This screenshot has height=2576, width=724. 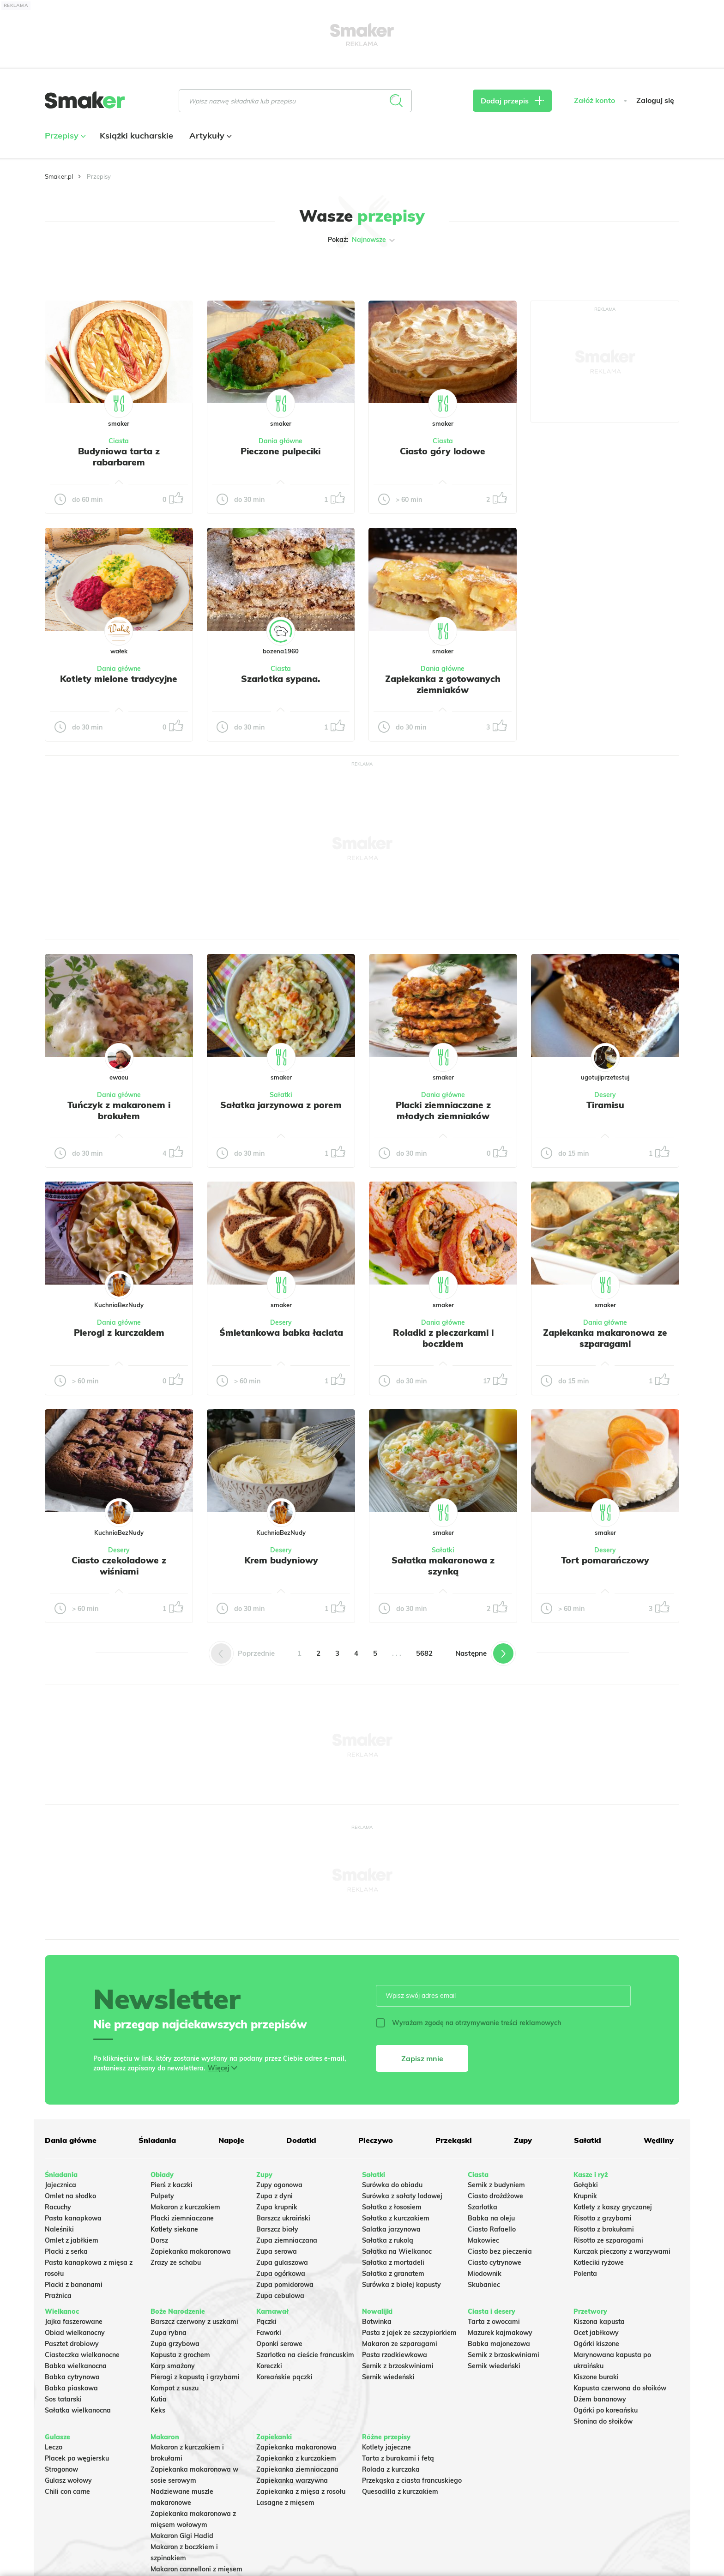 I want to click on Quesadilla z kurczakiem, so click(x=400, y=2491).